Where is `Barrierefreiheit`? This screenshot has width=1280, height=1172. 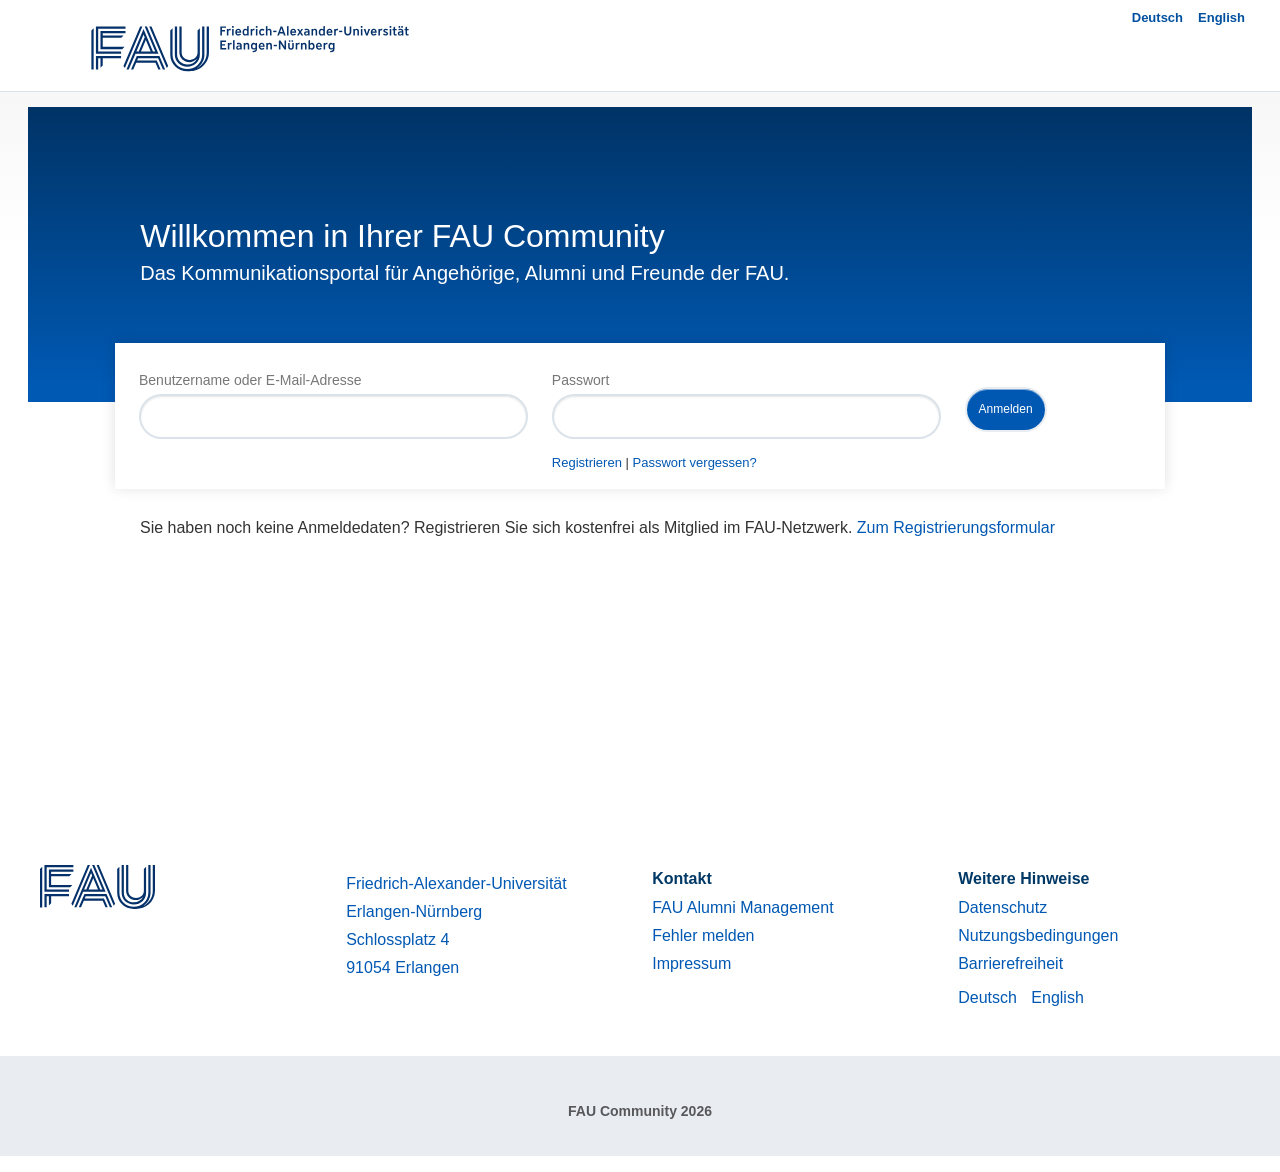
Barrierefreiheit is located at coordinates (1010, 963).